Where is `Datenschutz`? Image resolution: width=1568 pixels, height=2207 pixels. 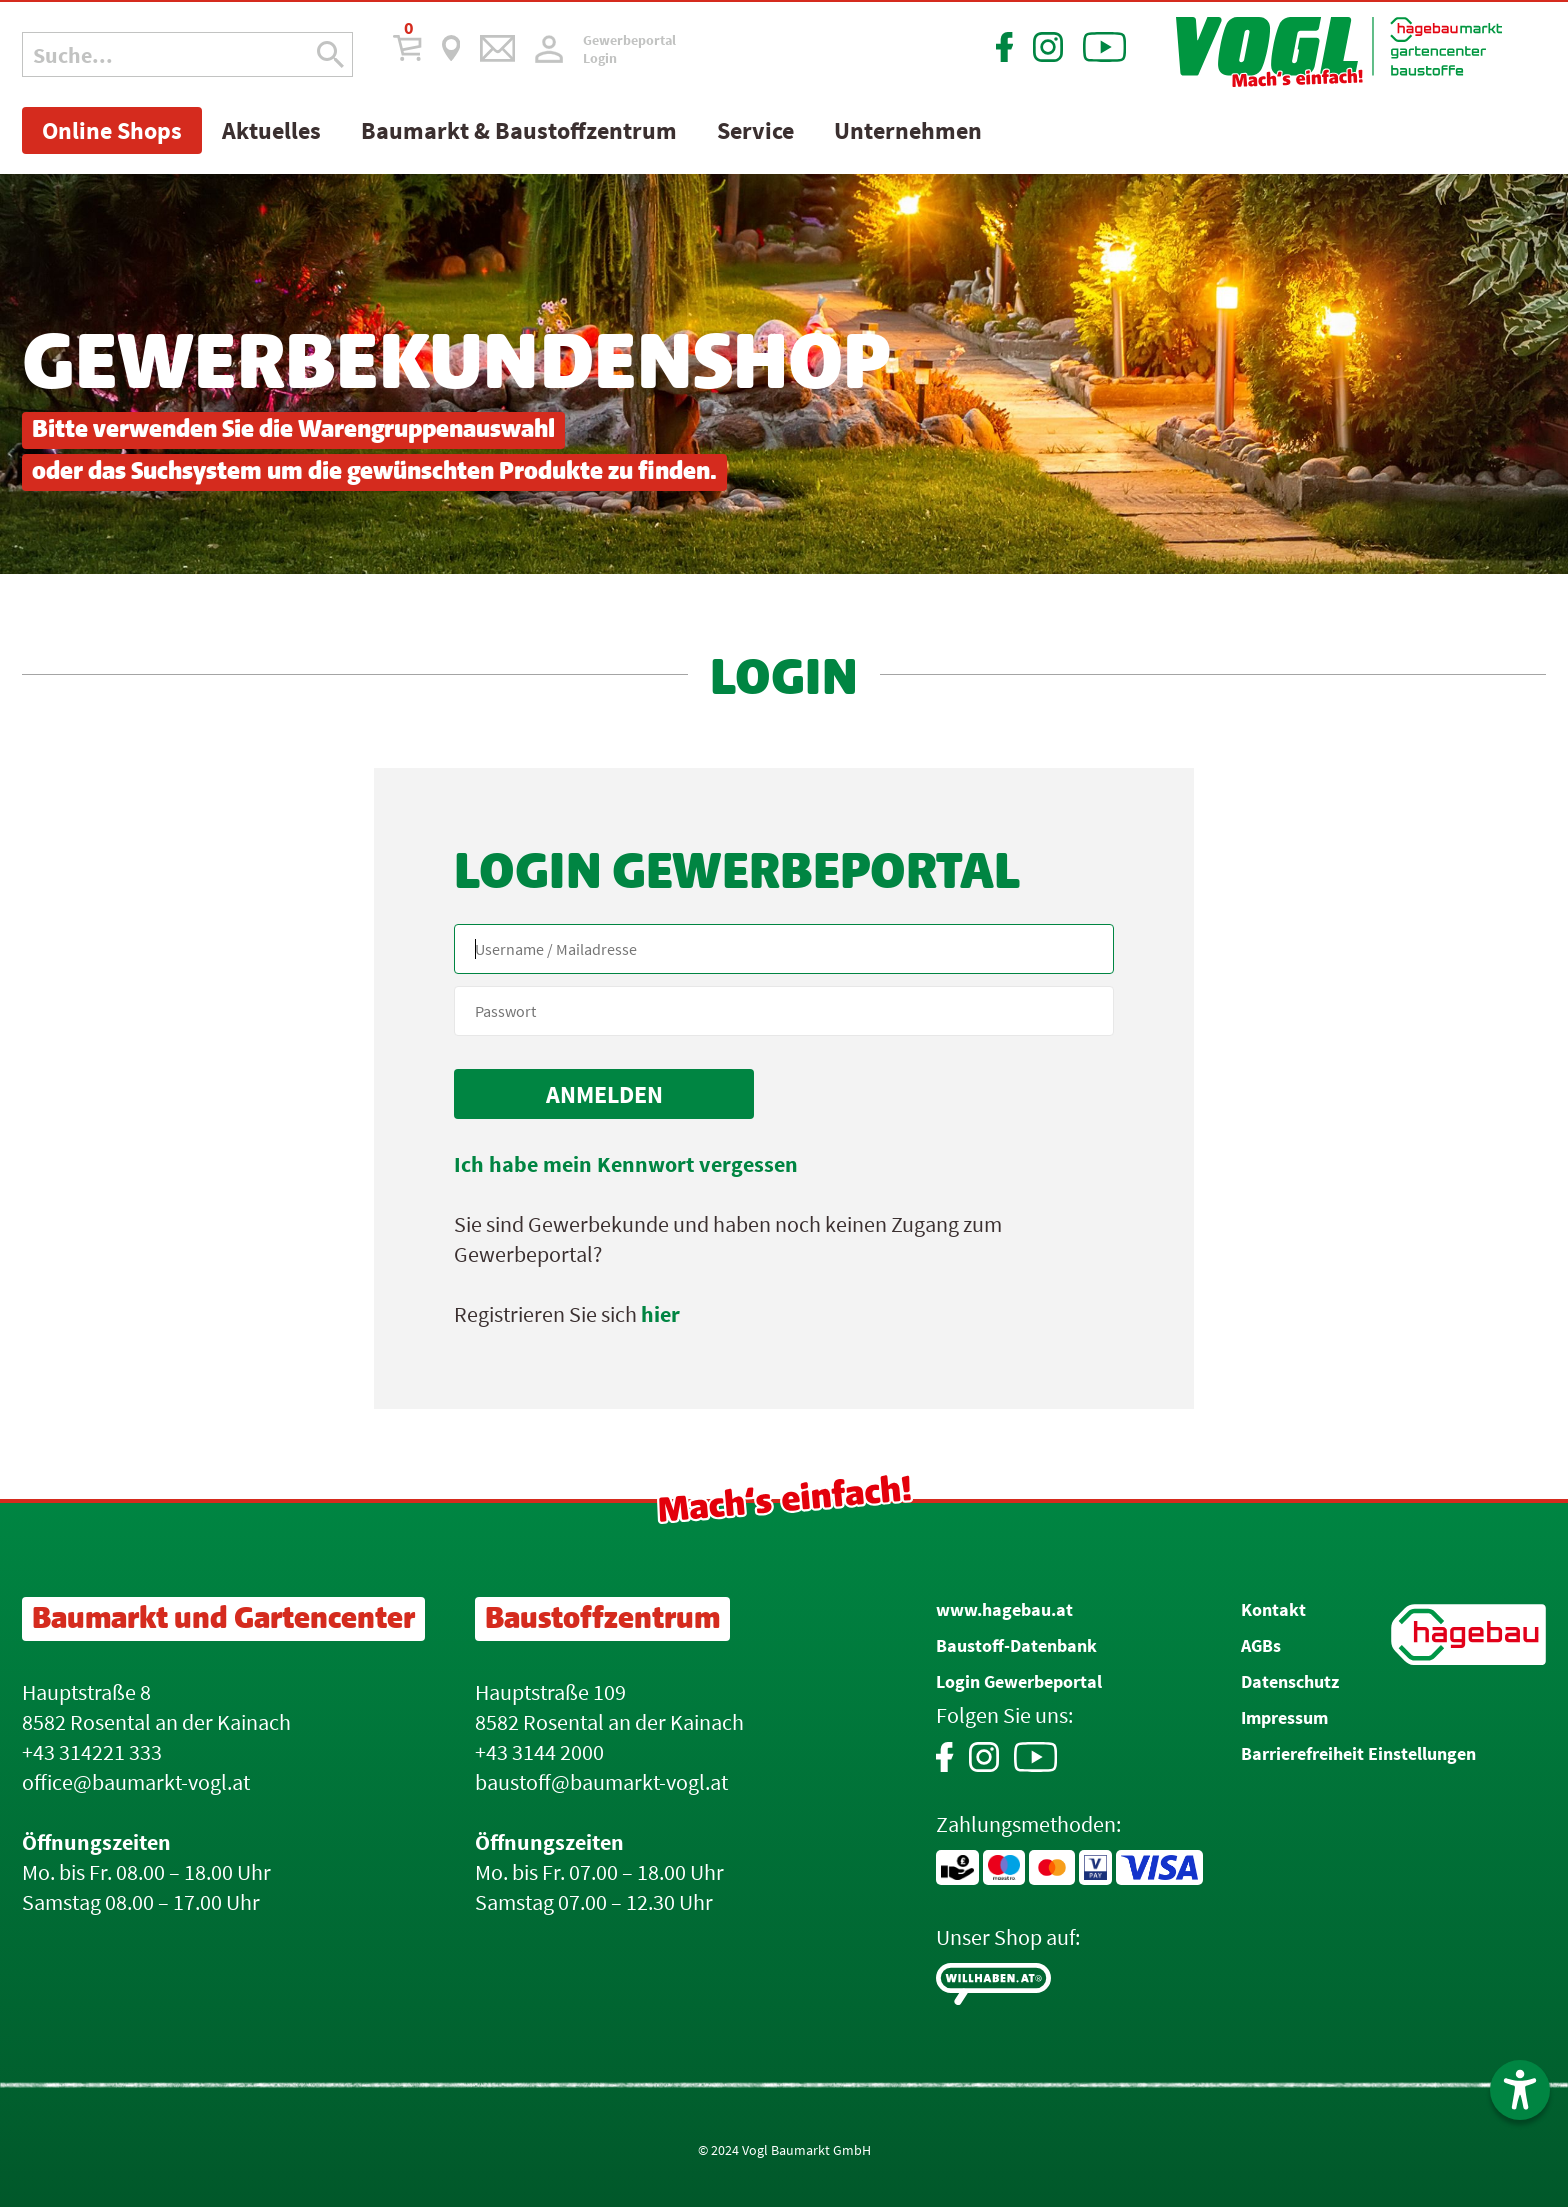 Datenschutz is located at coordinates (1290, 1681).